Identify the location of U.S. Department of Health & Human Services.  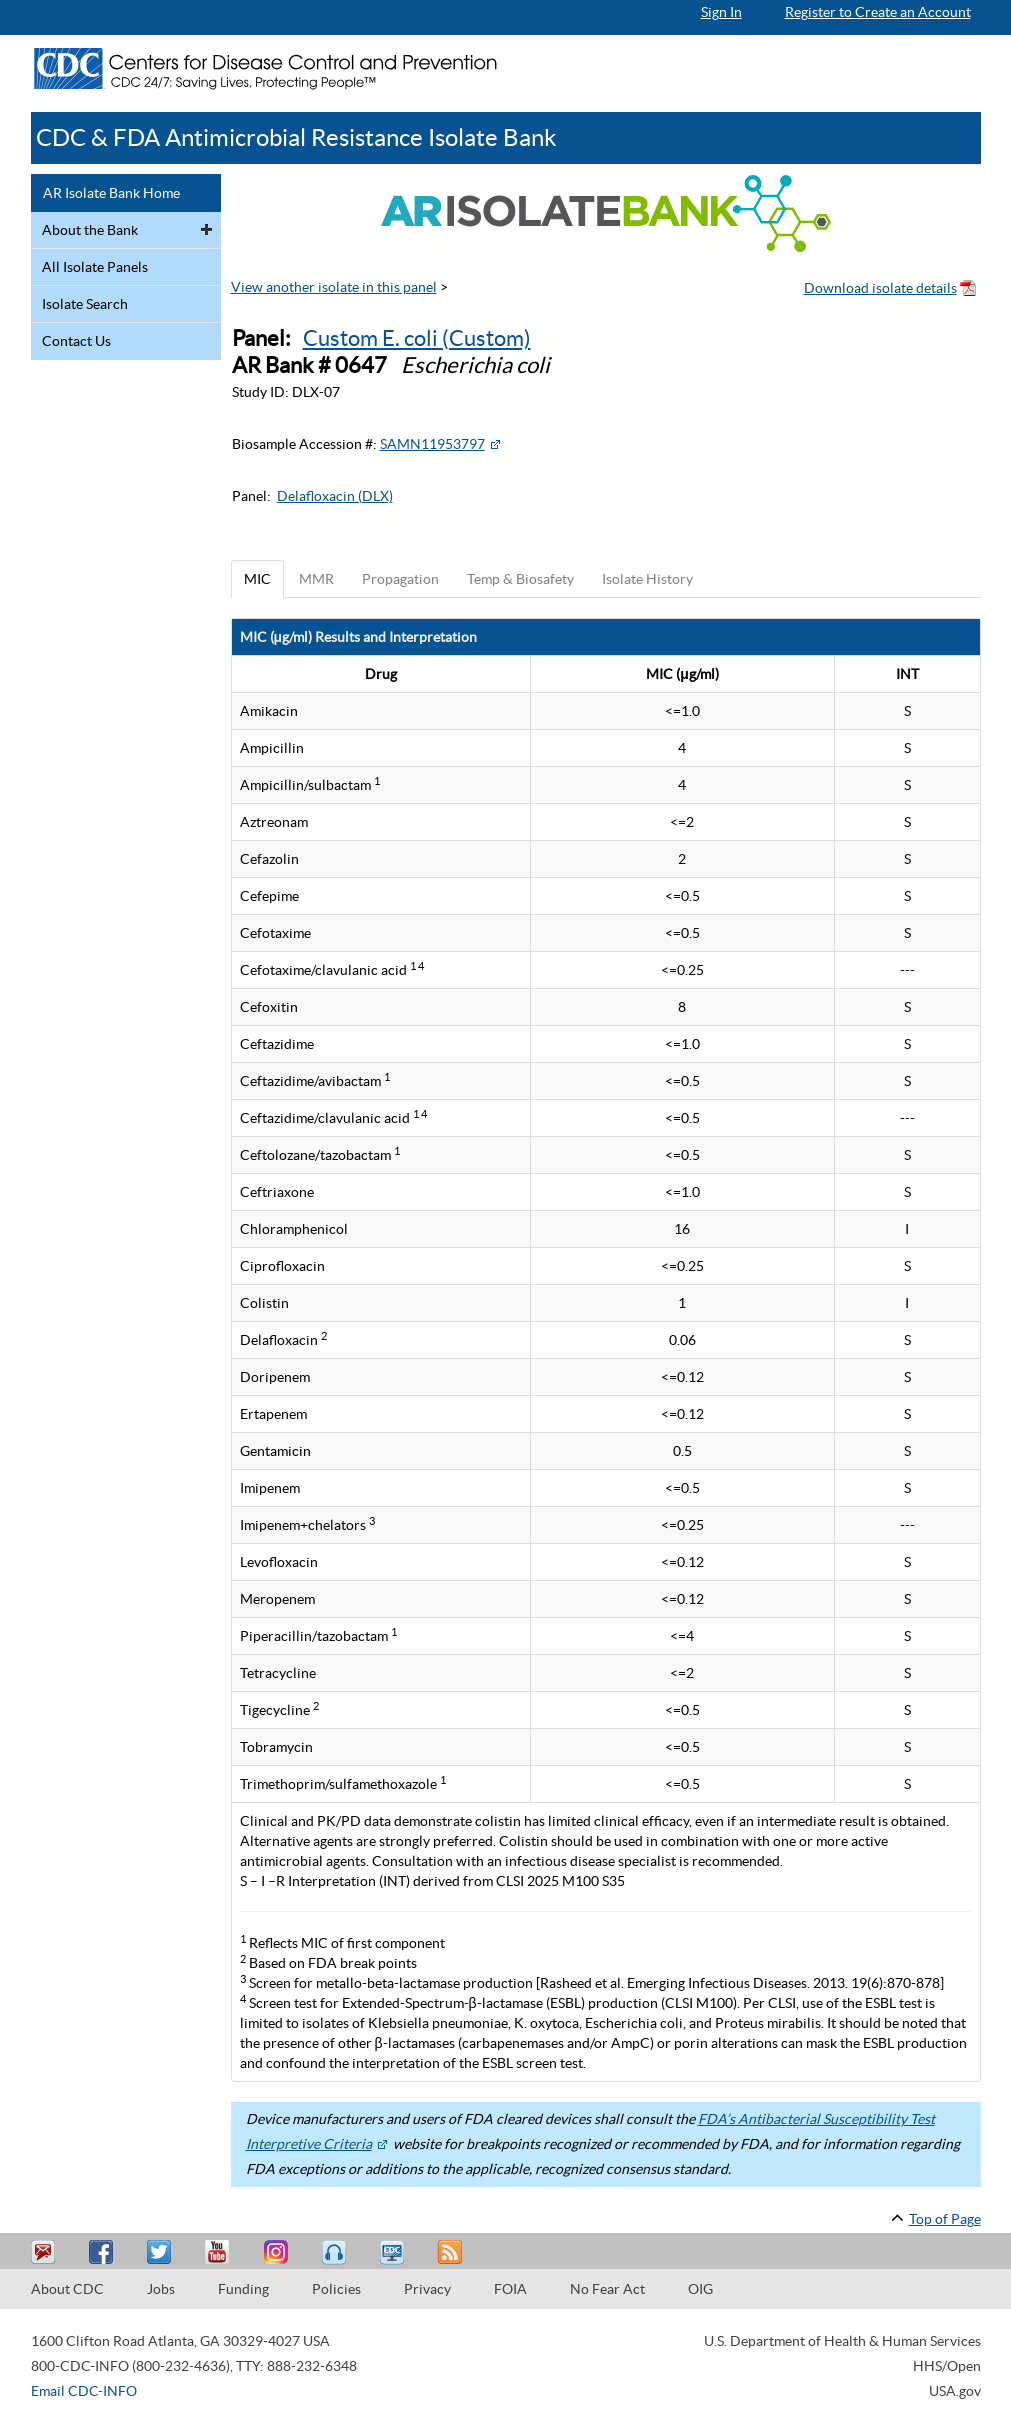
(842, 2341).